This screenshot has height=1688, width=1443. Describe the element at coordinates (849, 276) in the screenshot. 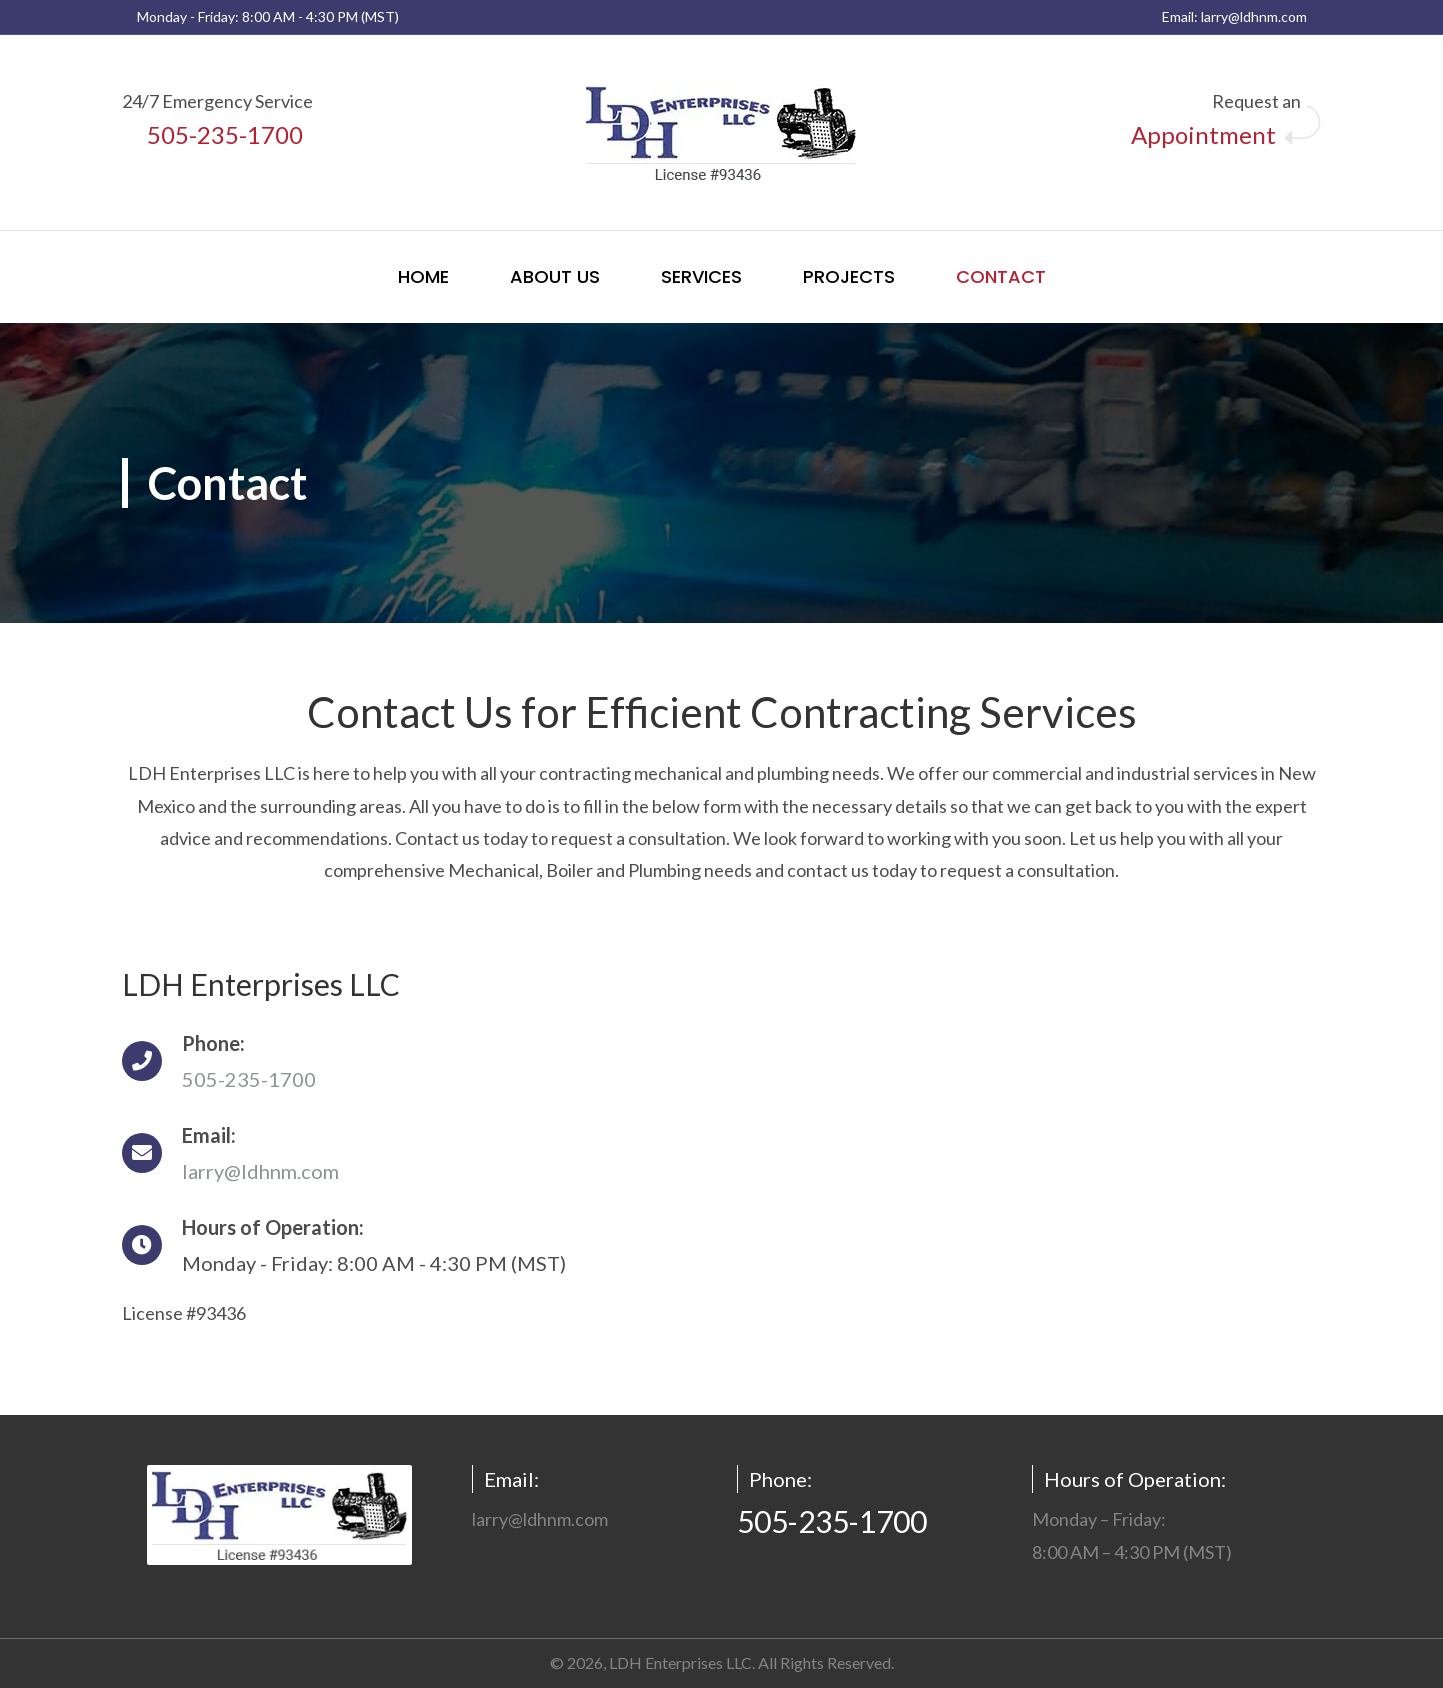

I see `Projects` at that location.